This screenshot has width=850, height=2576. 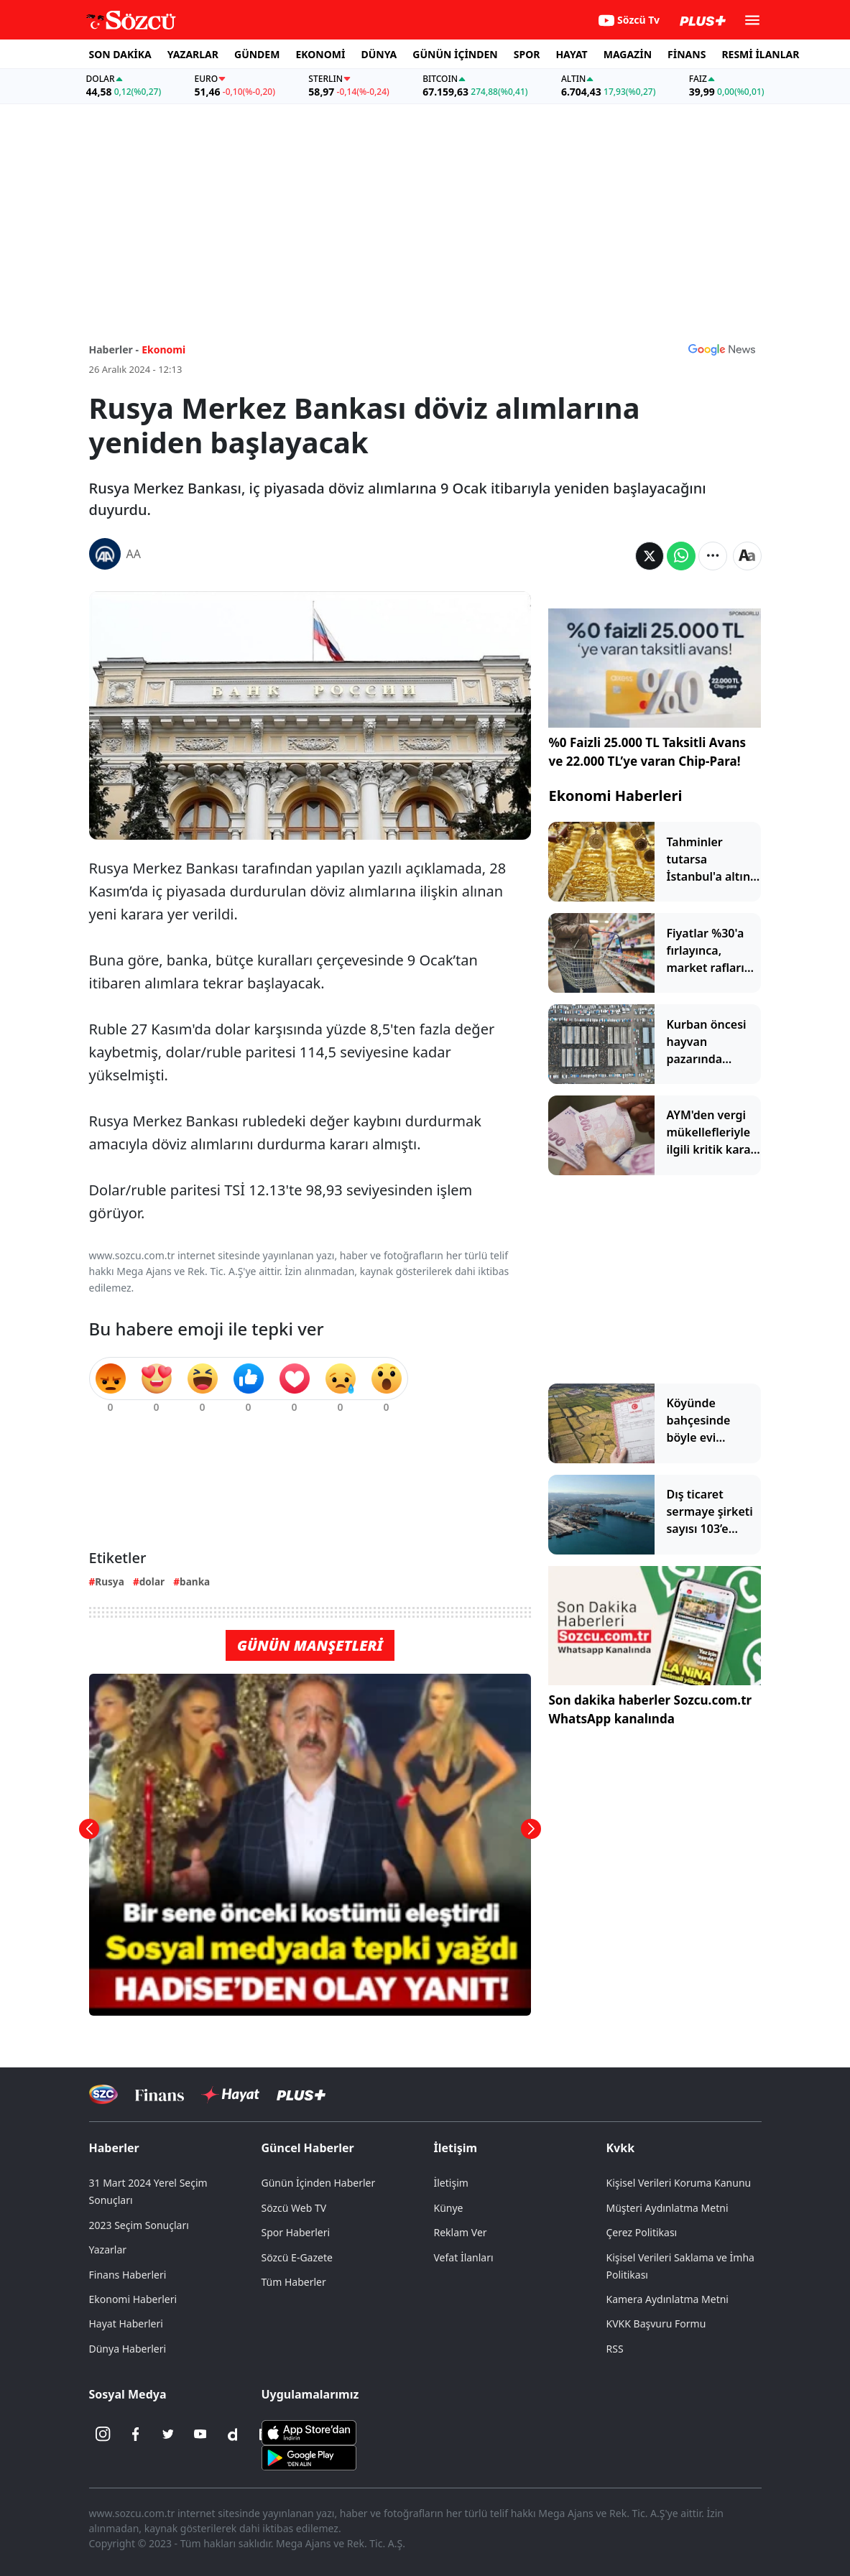 What do you see at coordinates (649, 556) in the screenshot?
I see `[Twitter'da Paylaş]` at bounding box center [649, 556].